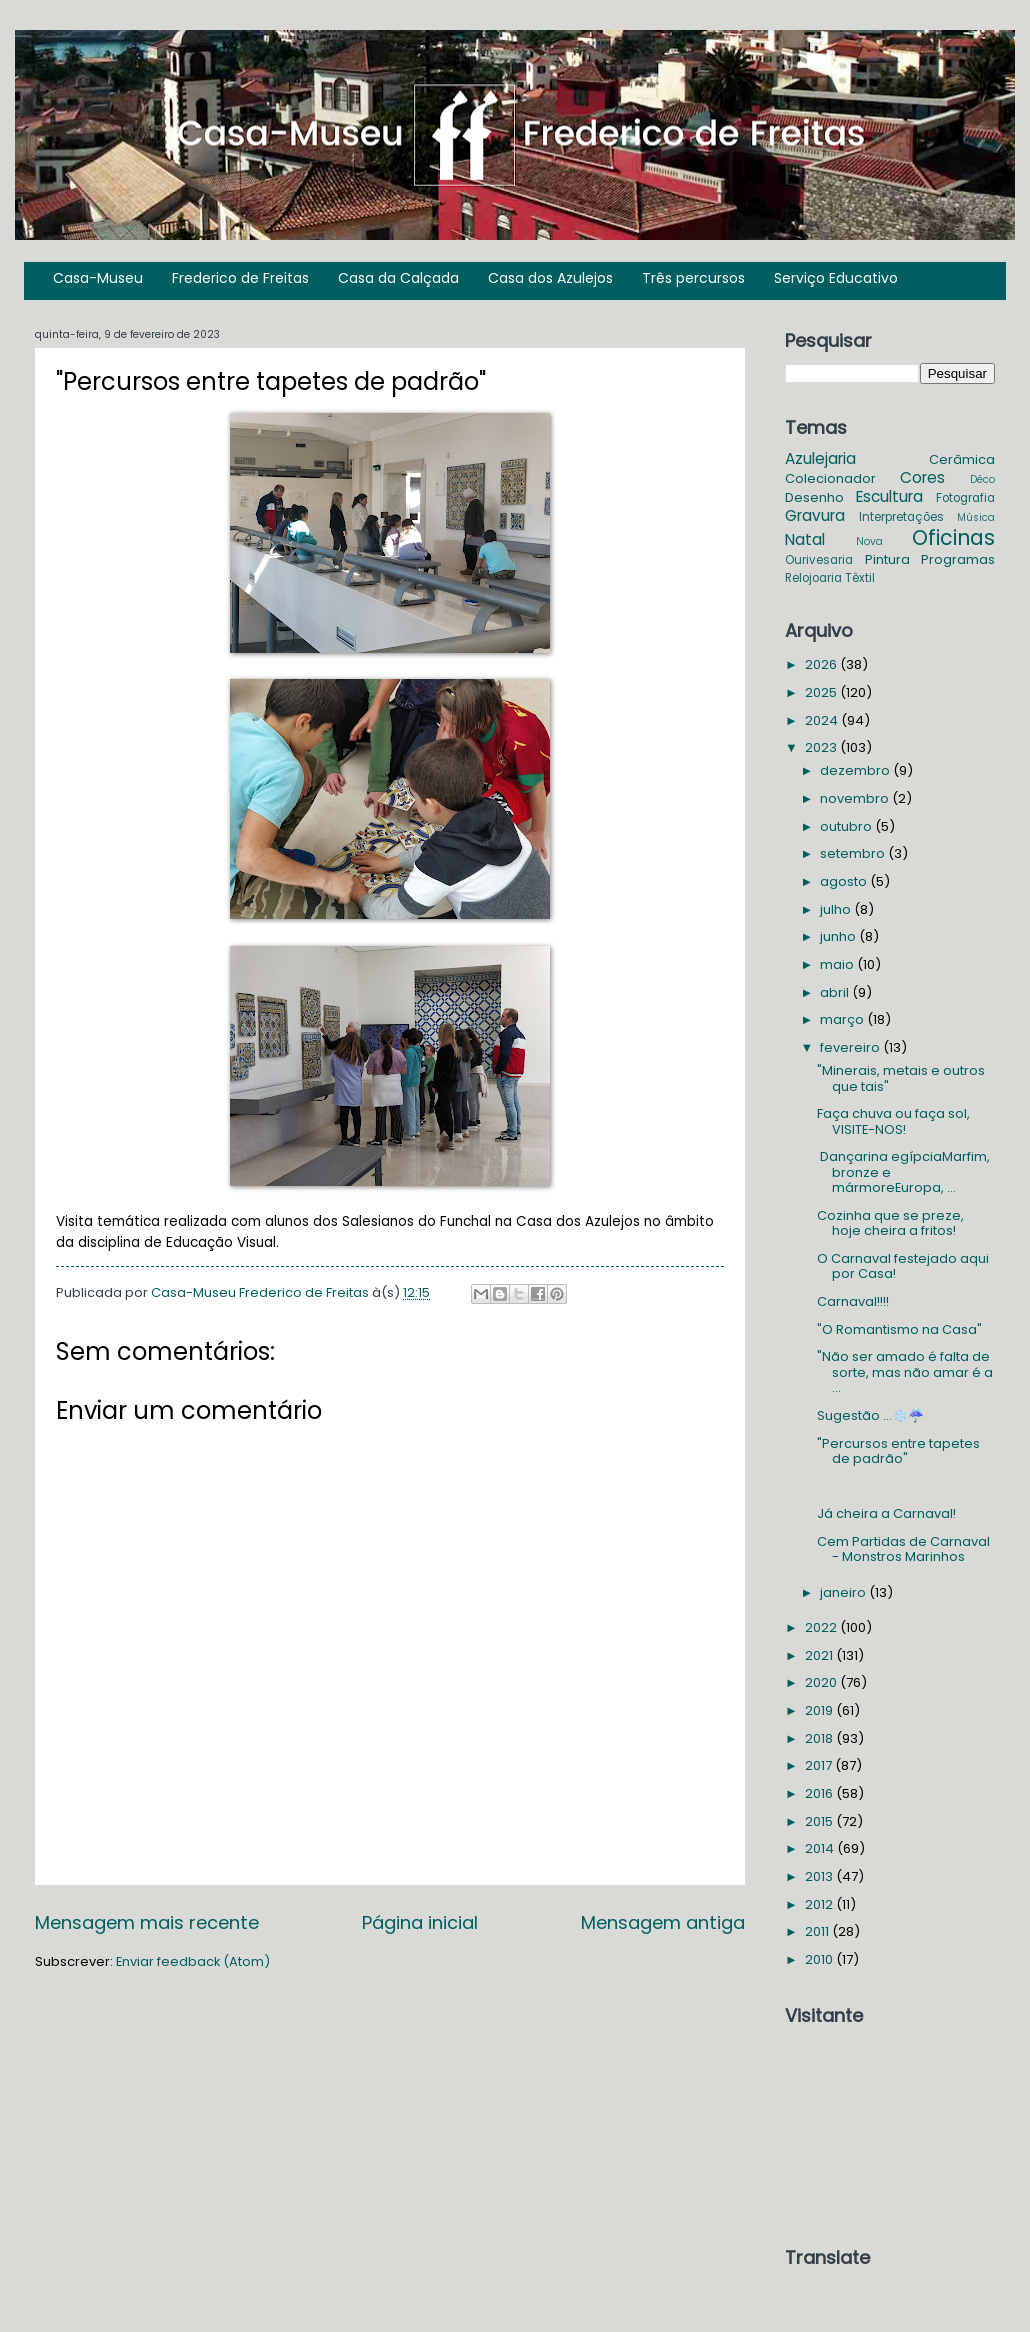 This screenshot has height=2332, width=1030. I want to click on Música, so click(976, 517).